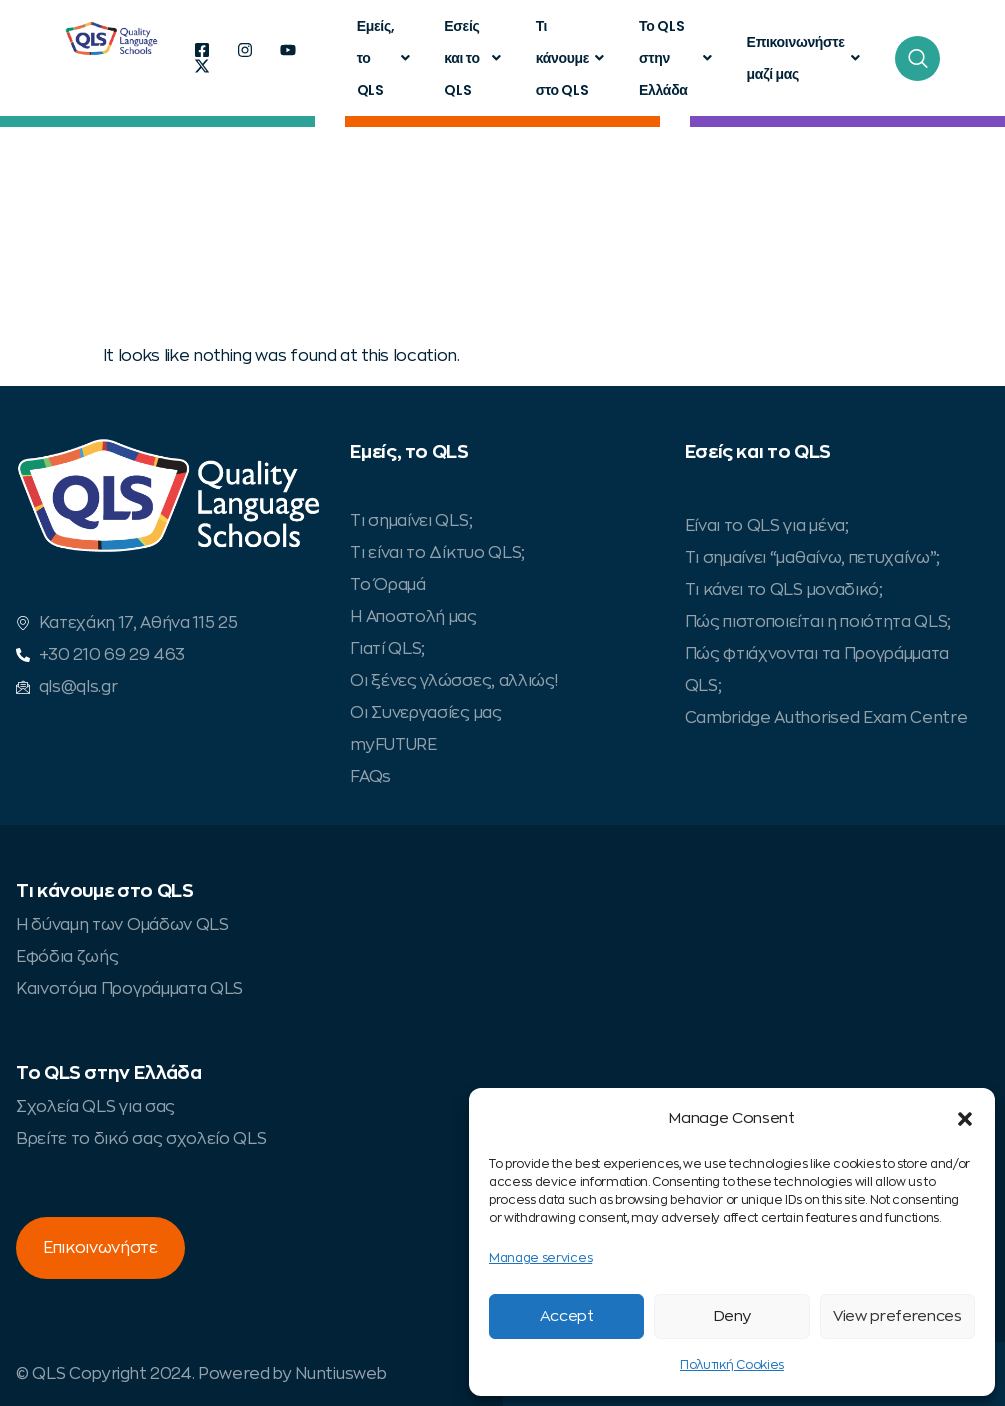 The height and width of the screenshot is (1406, 1005). Describe the element at coordinates (732, 1365) in the screenshot. I see `Πολυτική Cookies` at that location.